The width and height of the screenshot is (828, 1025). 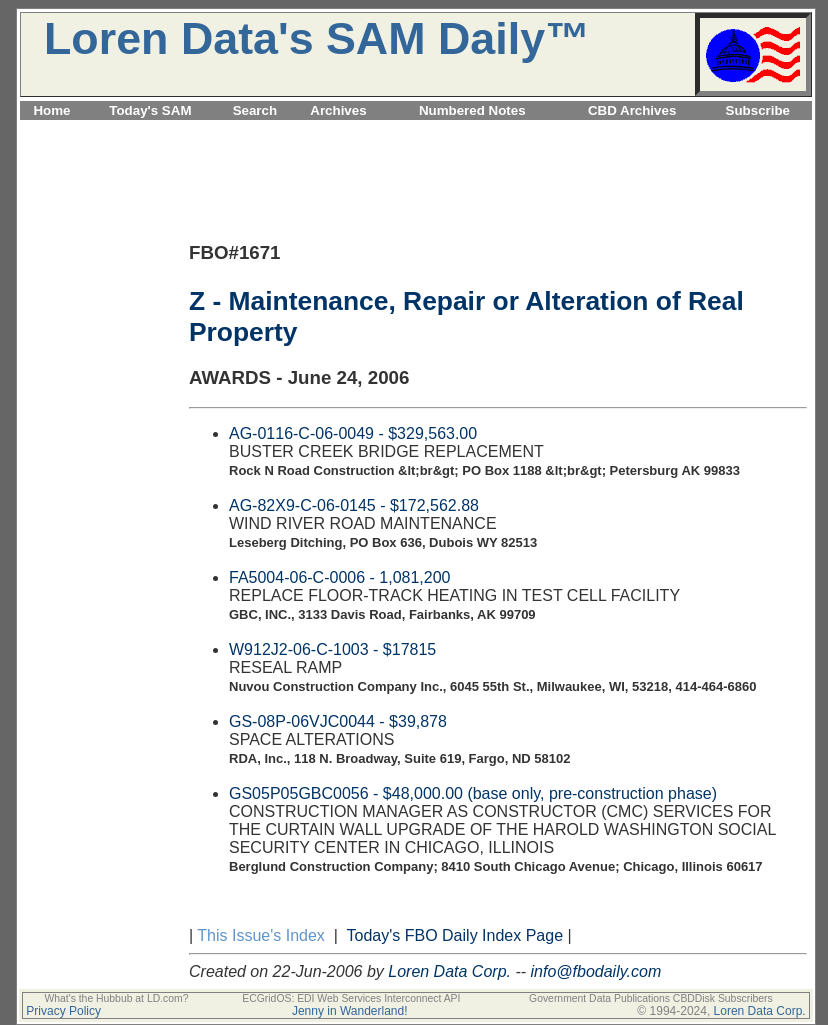 I want to click on Today's SAM, so click(x=150, y=110).